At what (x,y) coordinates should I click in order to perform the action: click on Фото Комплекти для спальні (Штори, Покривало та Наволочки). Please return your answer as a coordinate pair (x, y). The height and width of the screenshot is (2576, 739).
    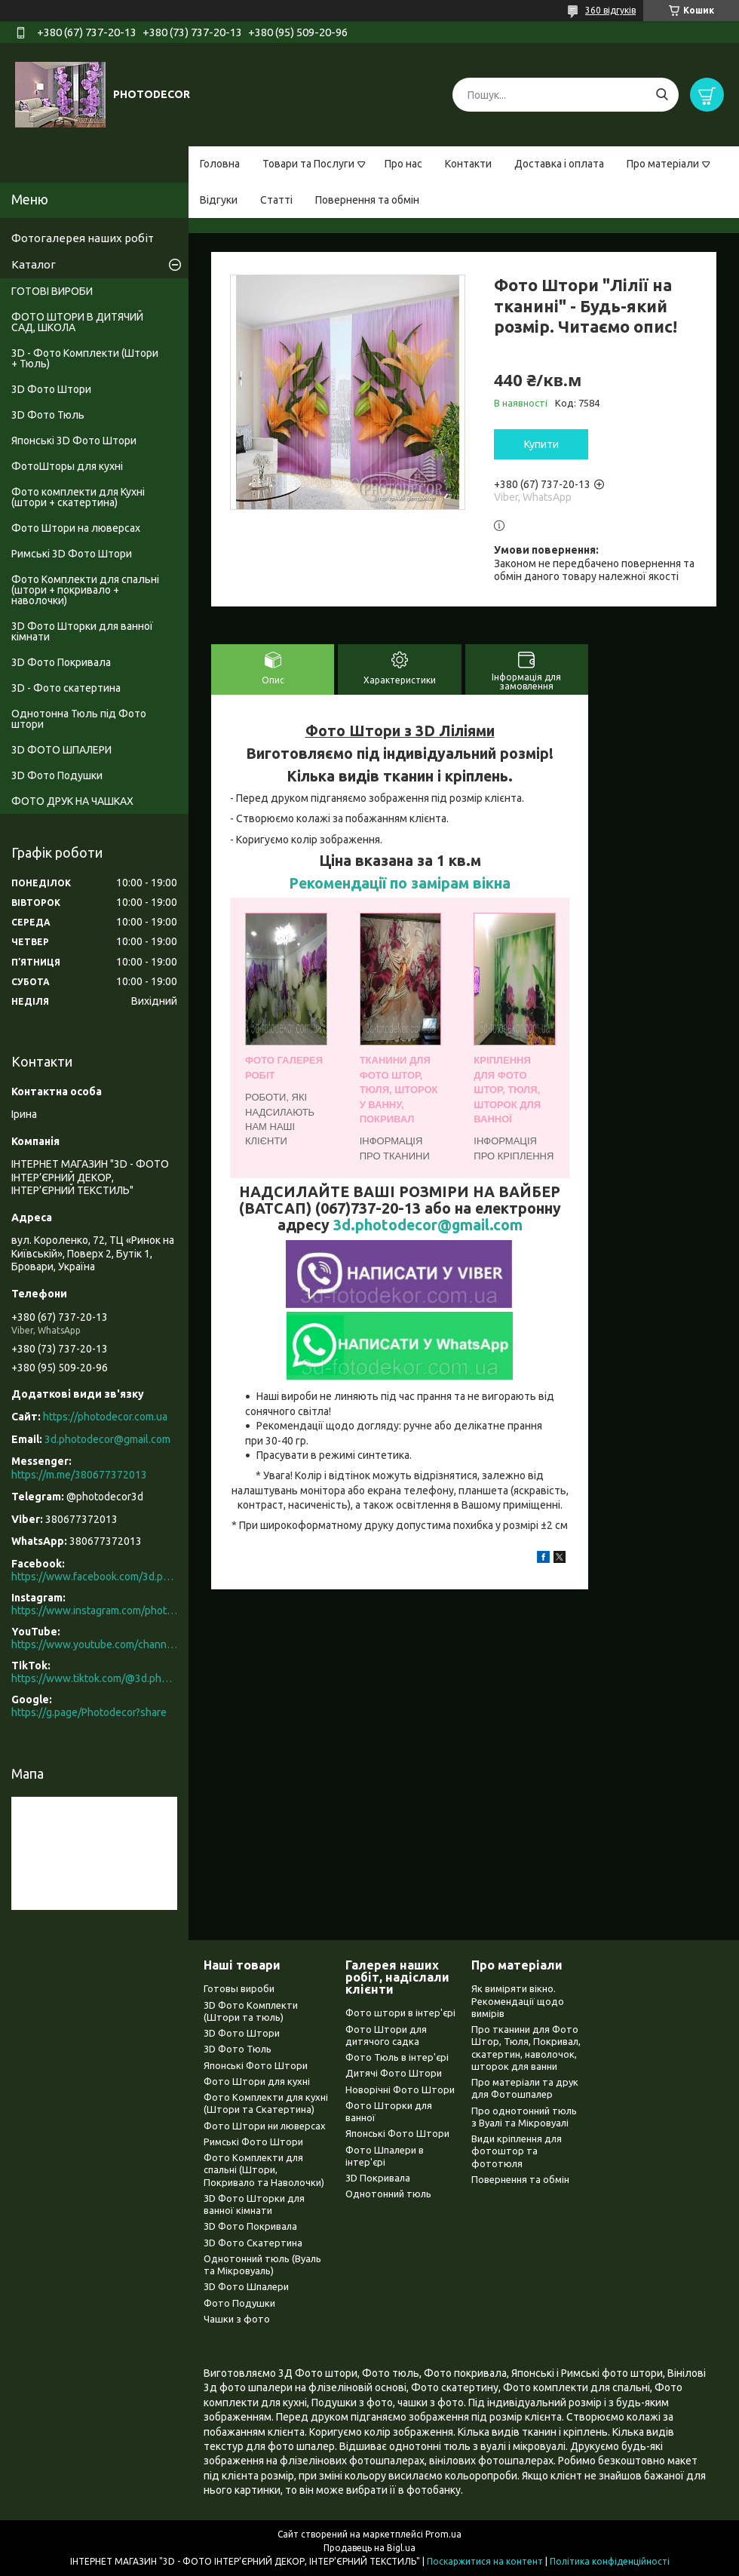
    Looking at the image, I should click on (264, 2170).